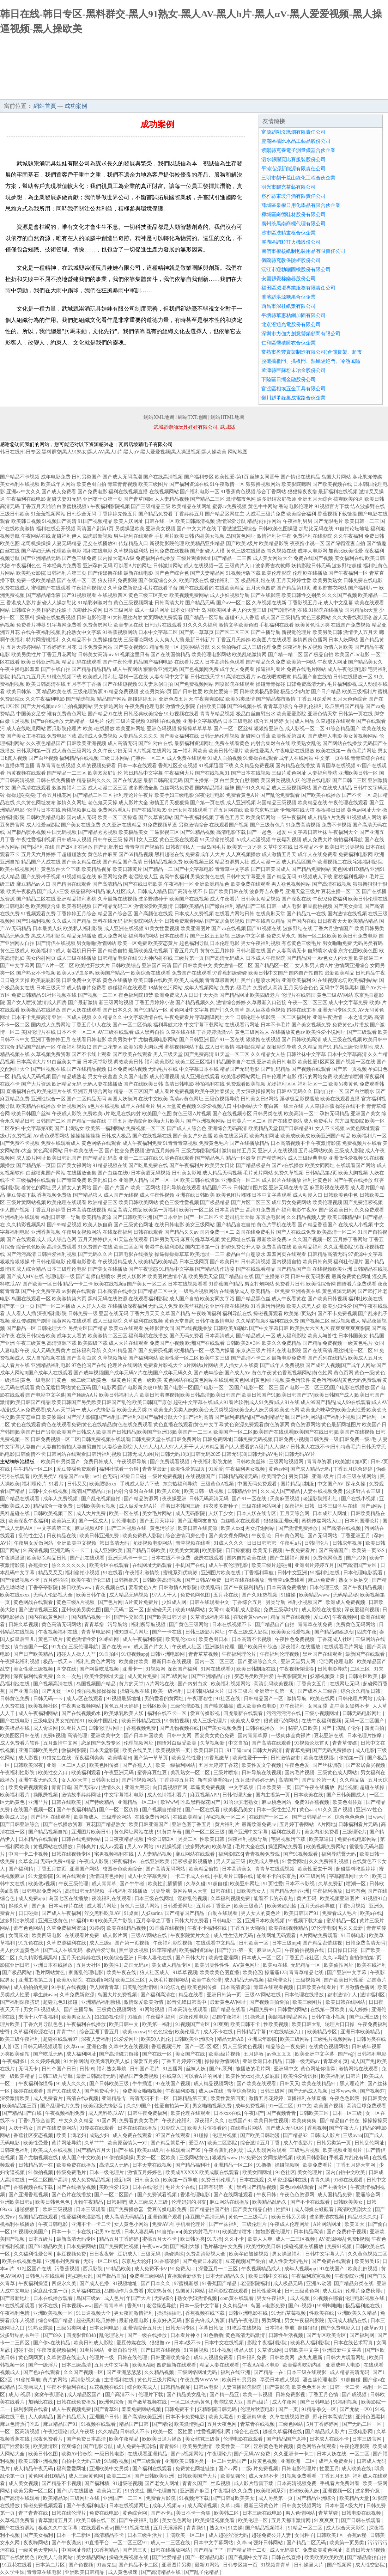 This screenshot has height=2576, width=388. What do you see at coordinates (257, 2187) in the screenshot?
I see `黑料国产精品视频` at bounding box center [257, 2187].